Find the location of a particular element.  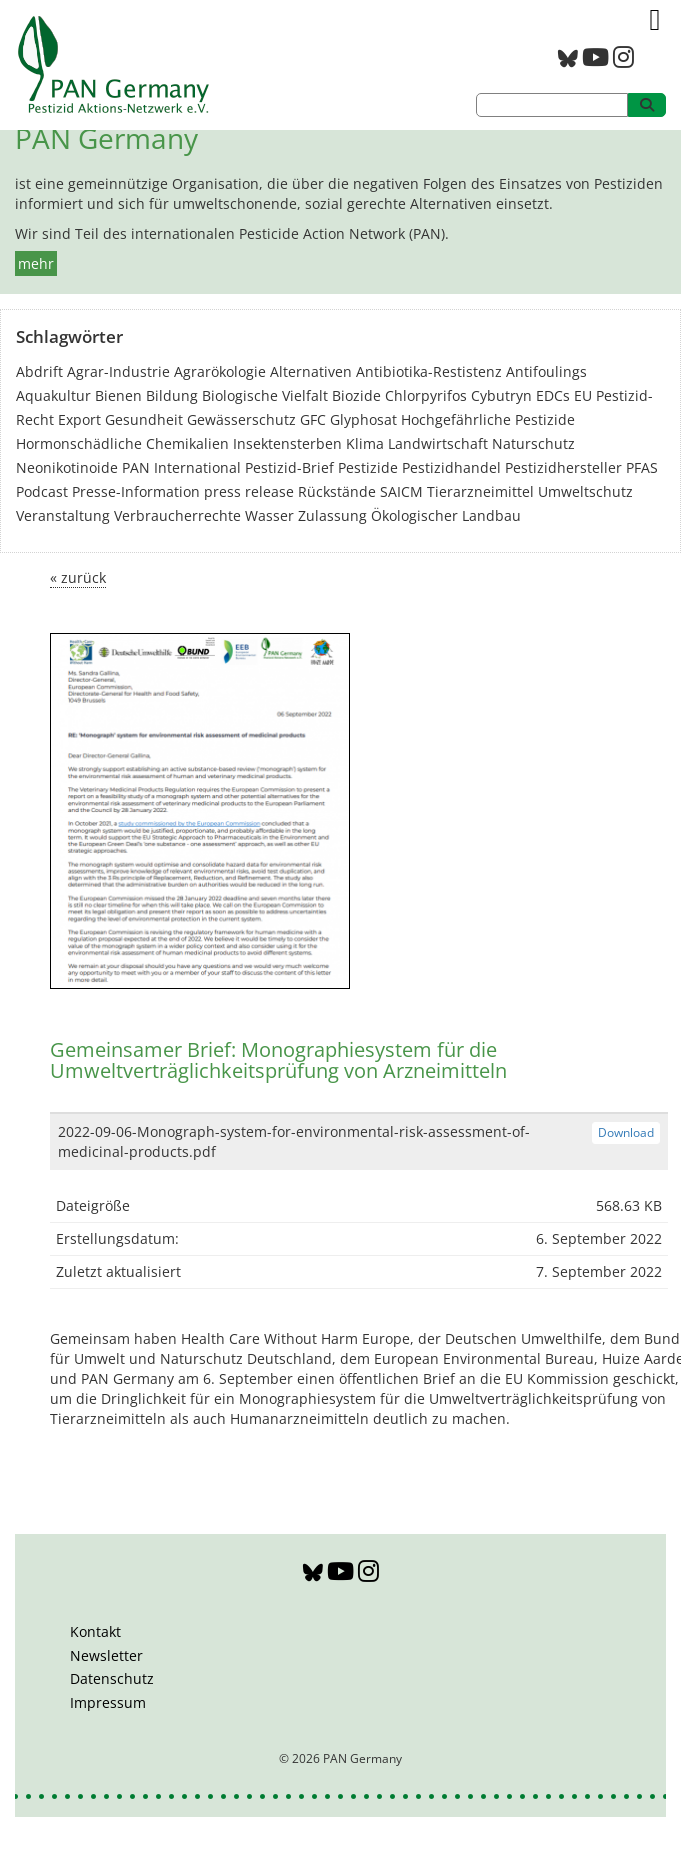

PAN International [PAN International (17 Einträge)] is located at coordinates (181, 467).